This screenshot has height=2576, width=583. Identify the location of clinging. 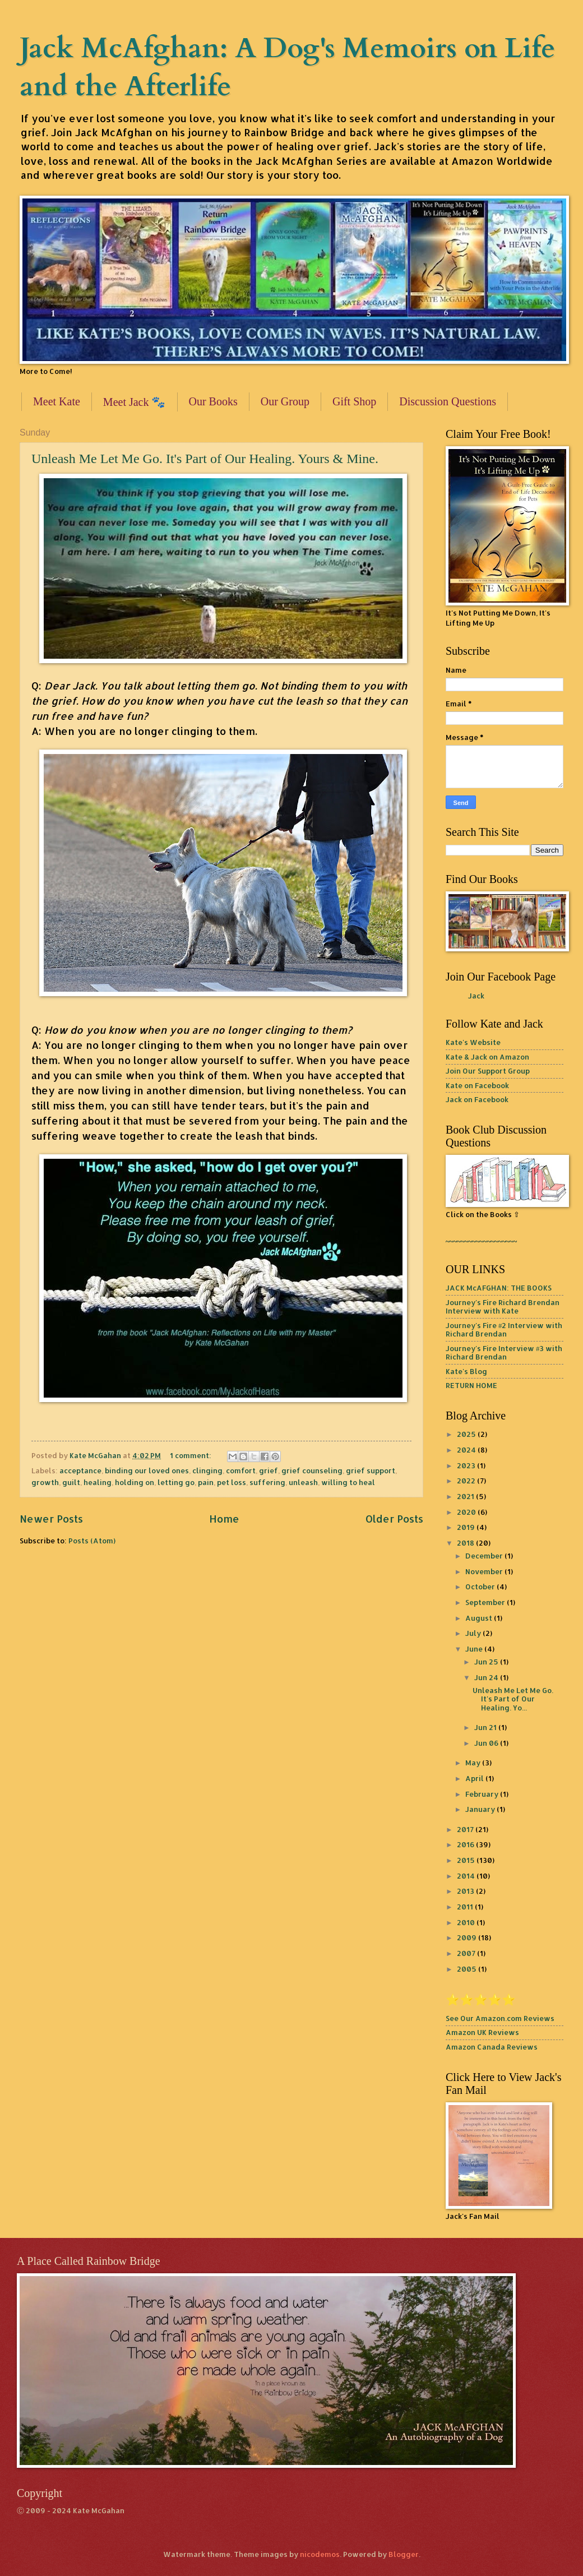
(207, 1470).